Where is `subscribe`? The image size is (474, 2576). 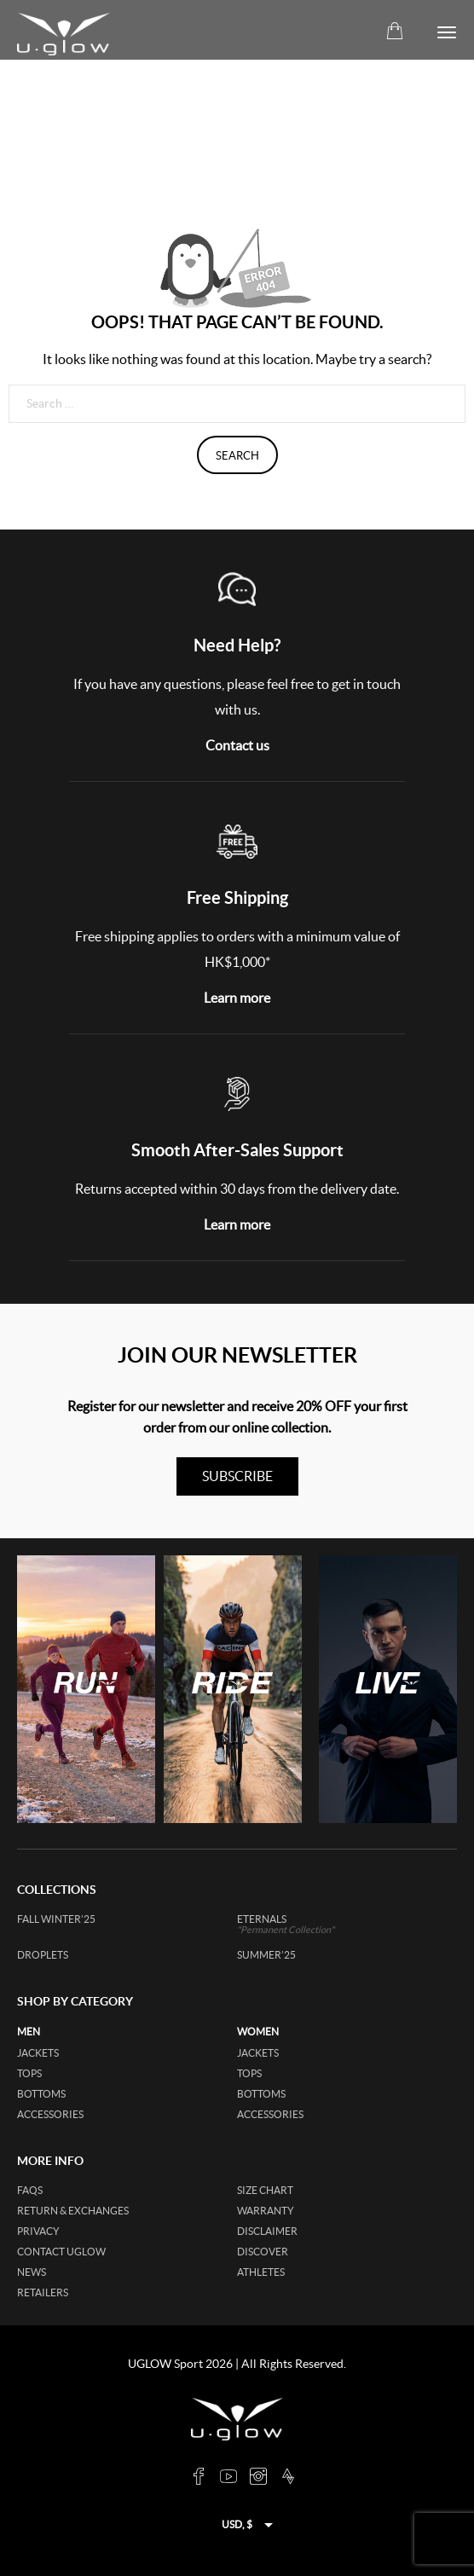
subscribe is located at coordinates (237, 1476).